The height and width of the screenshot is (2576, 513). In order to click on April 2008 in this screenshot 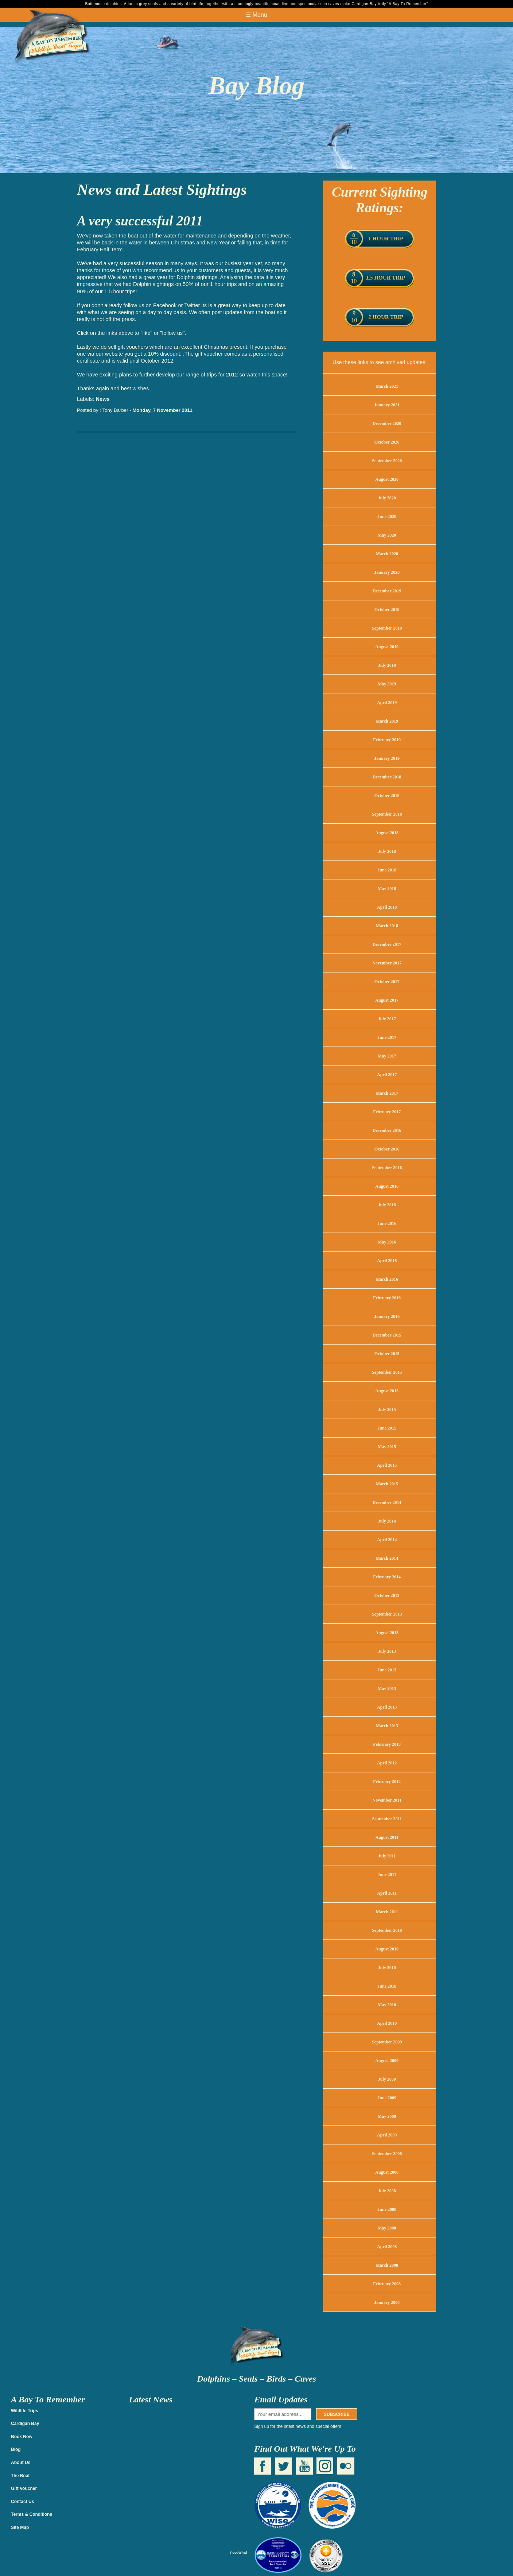, I will do `click(387, 2246)`.